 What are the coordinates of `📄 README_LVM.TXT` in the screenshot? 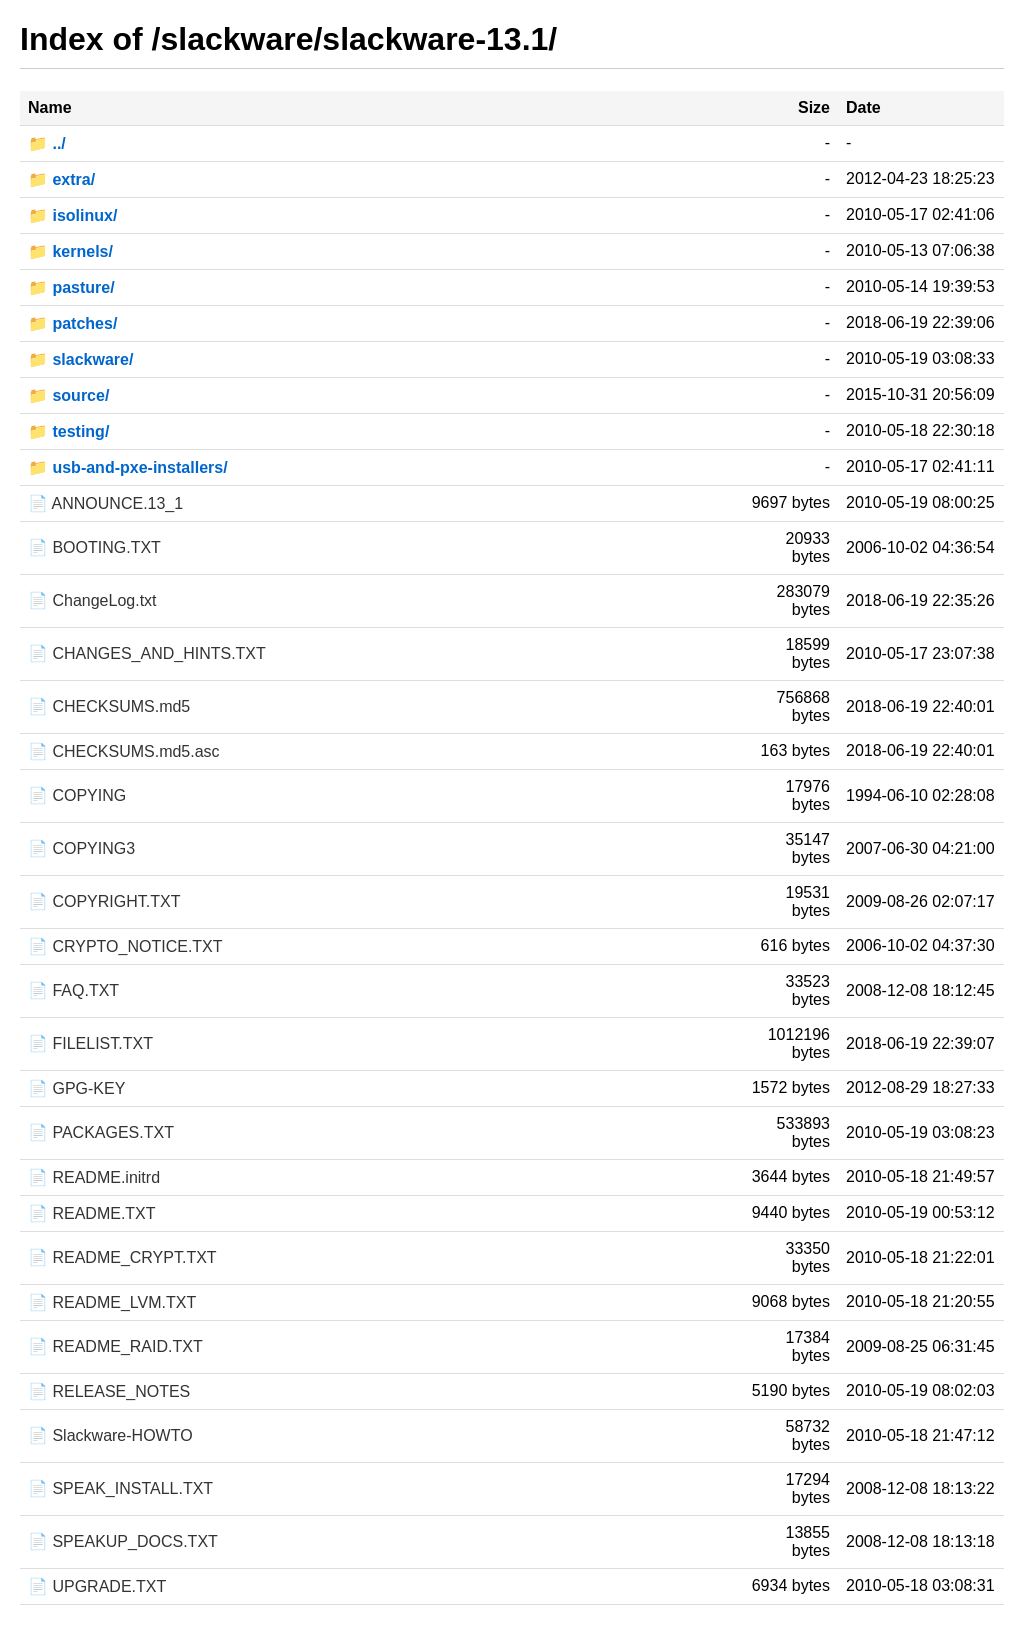 It's located at (112, 1302).